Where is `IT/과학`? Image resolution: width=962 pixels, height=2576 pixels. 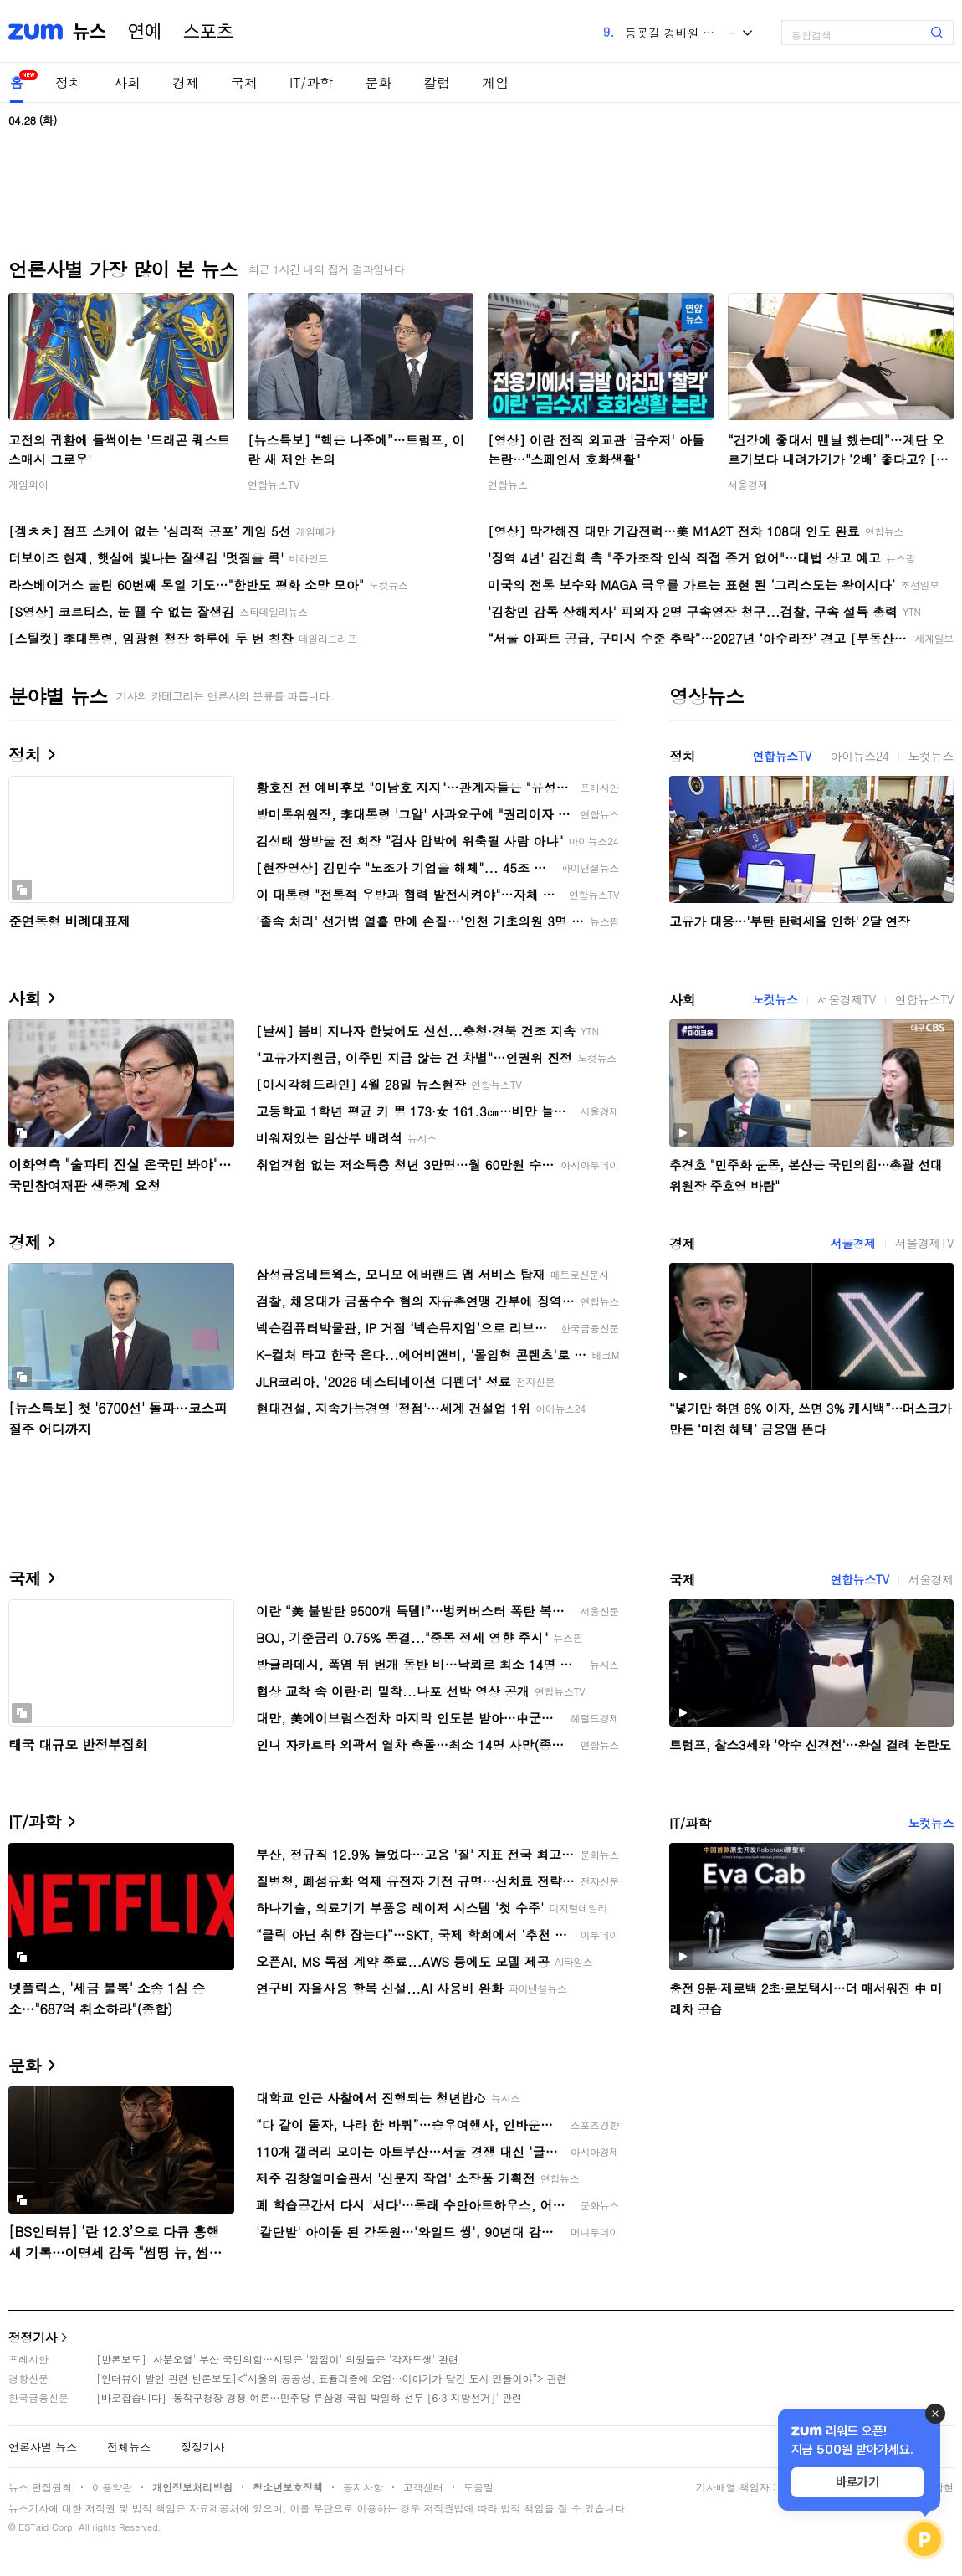
IT/과학 is located at coordinates (311, 82).